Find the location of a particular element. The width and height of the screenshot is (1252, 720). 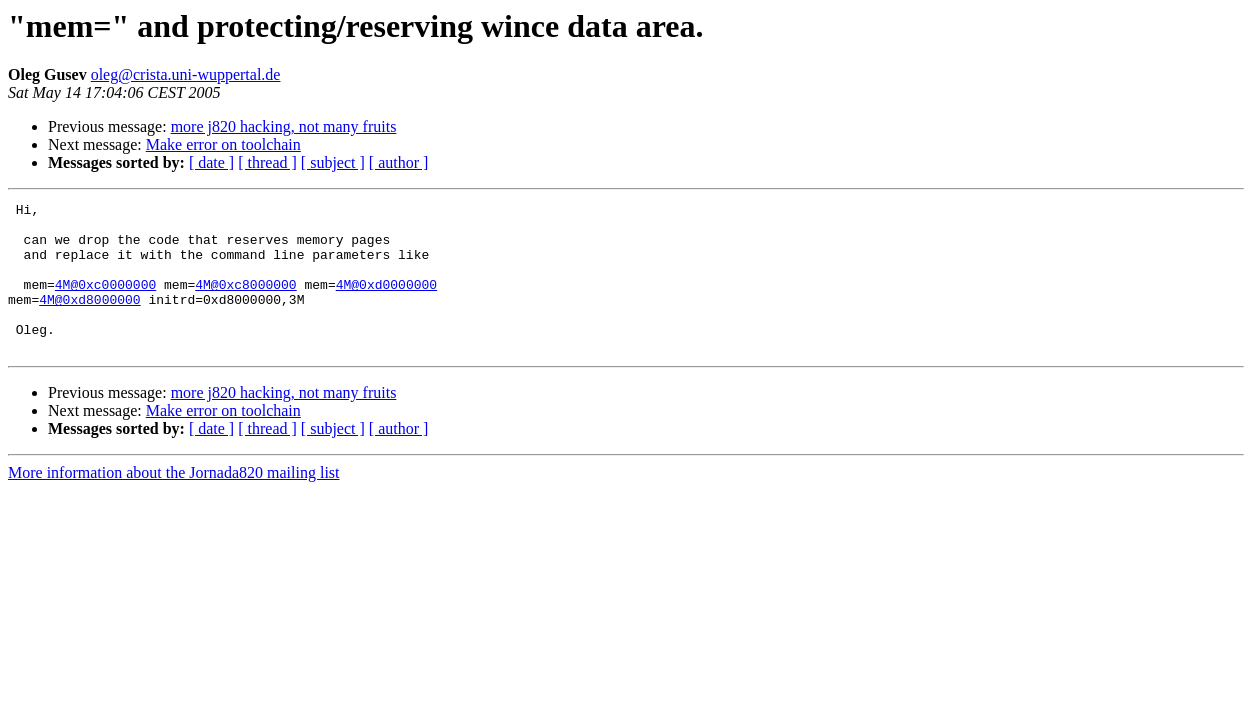

more j820 hacking, not many fruits is located at coordinates (284, 126).